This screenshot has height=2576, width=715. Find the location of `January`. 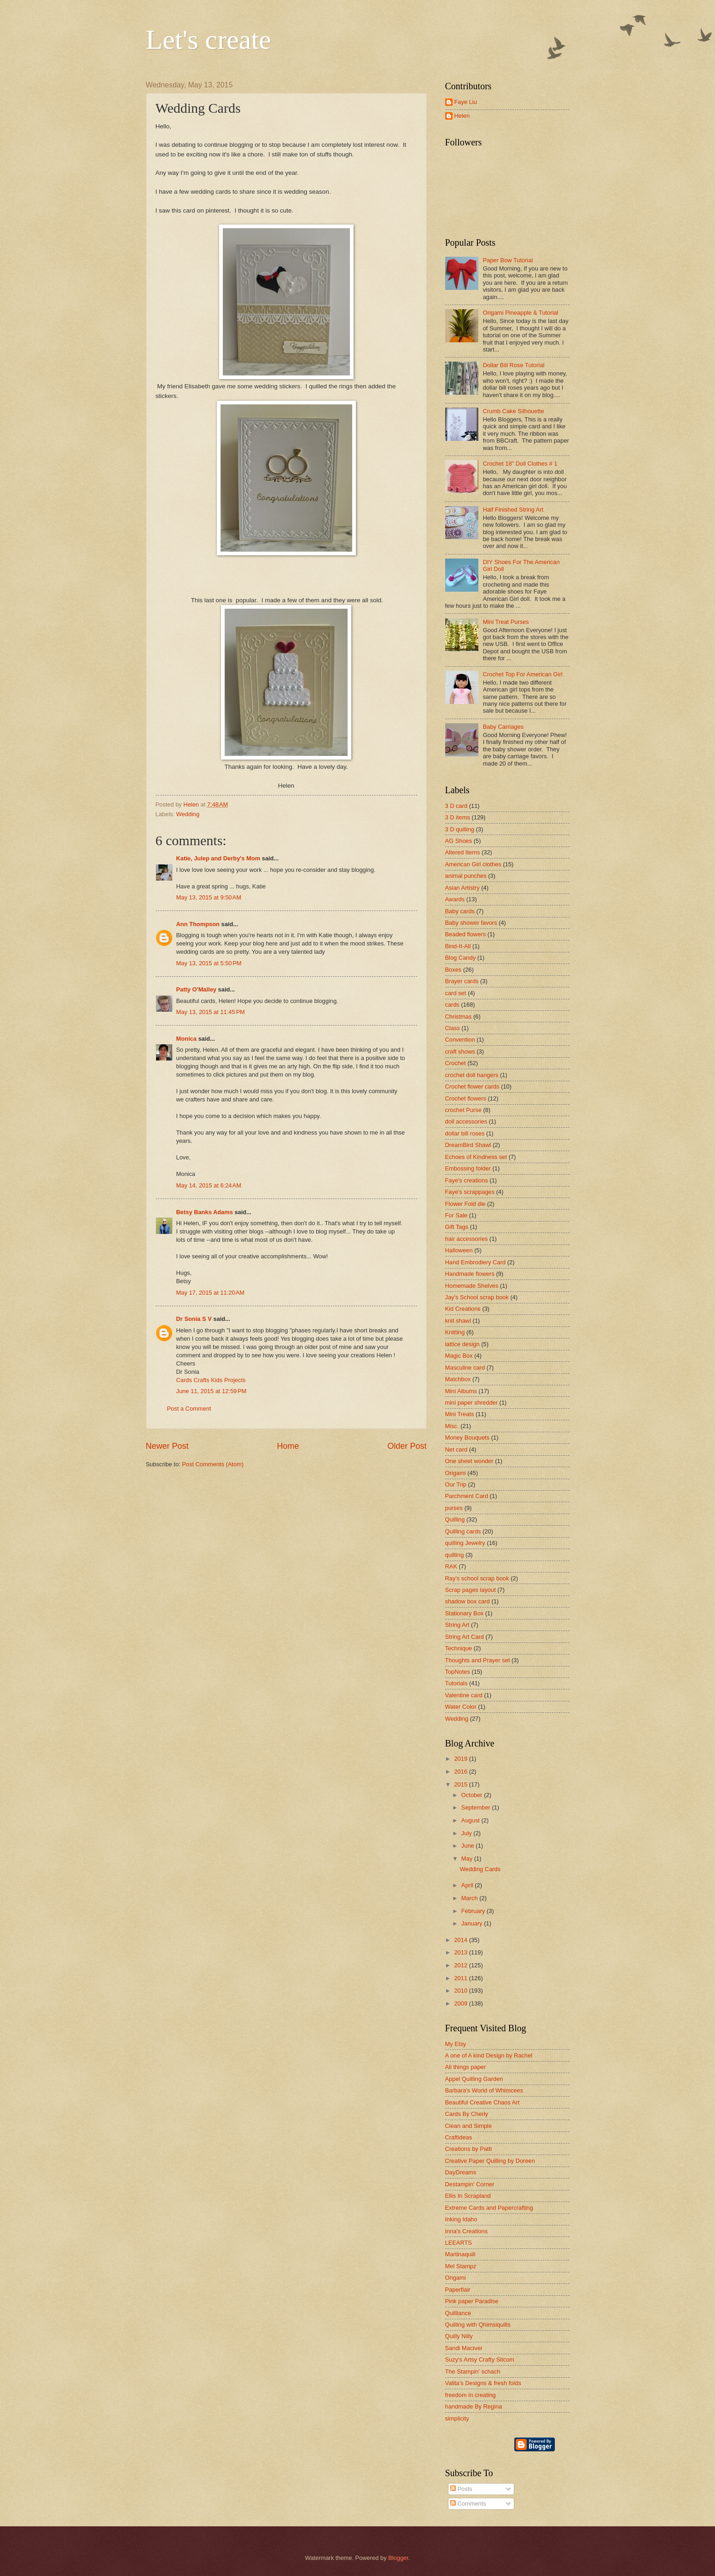

January is located at coordinates (472, 1923).